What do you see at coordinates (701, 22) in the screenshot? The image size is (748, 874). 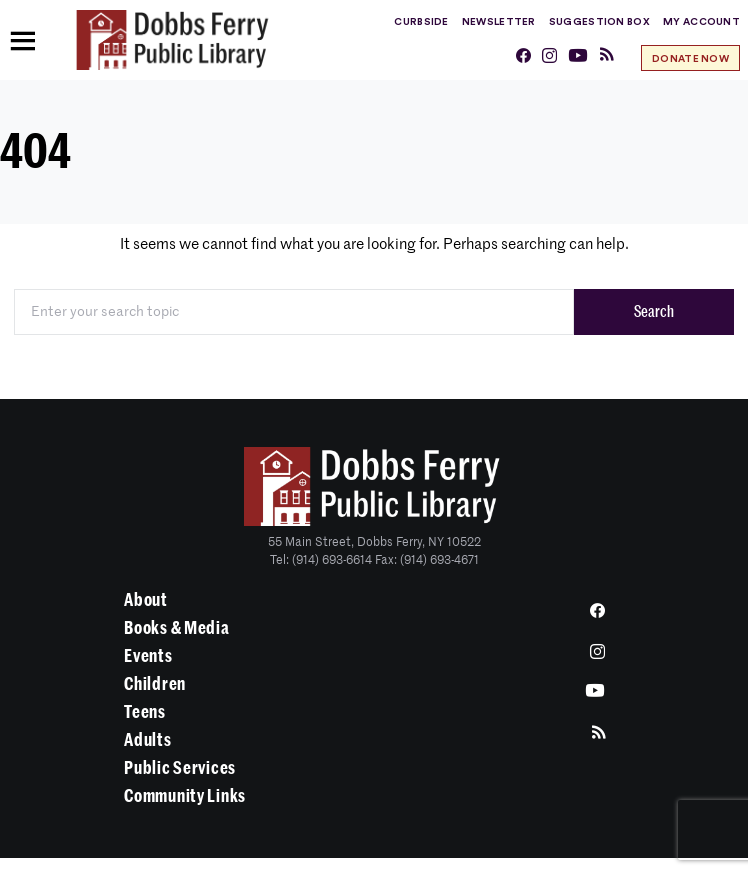 I see `My Account` at bounding box center [701, 22].